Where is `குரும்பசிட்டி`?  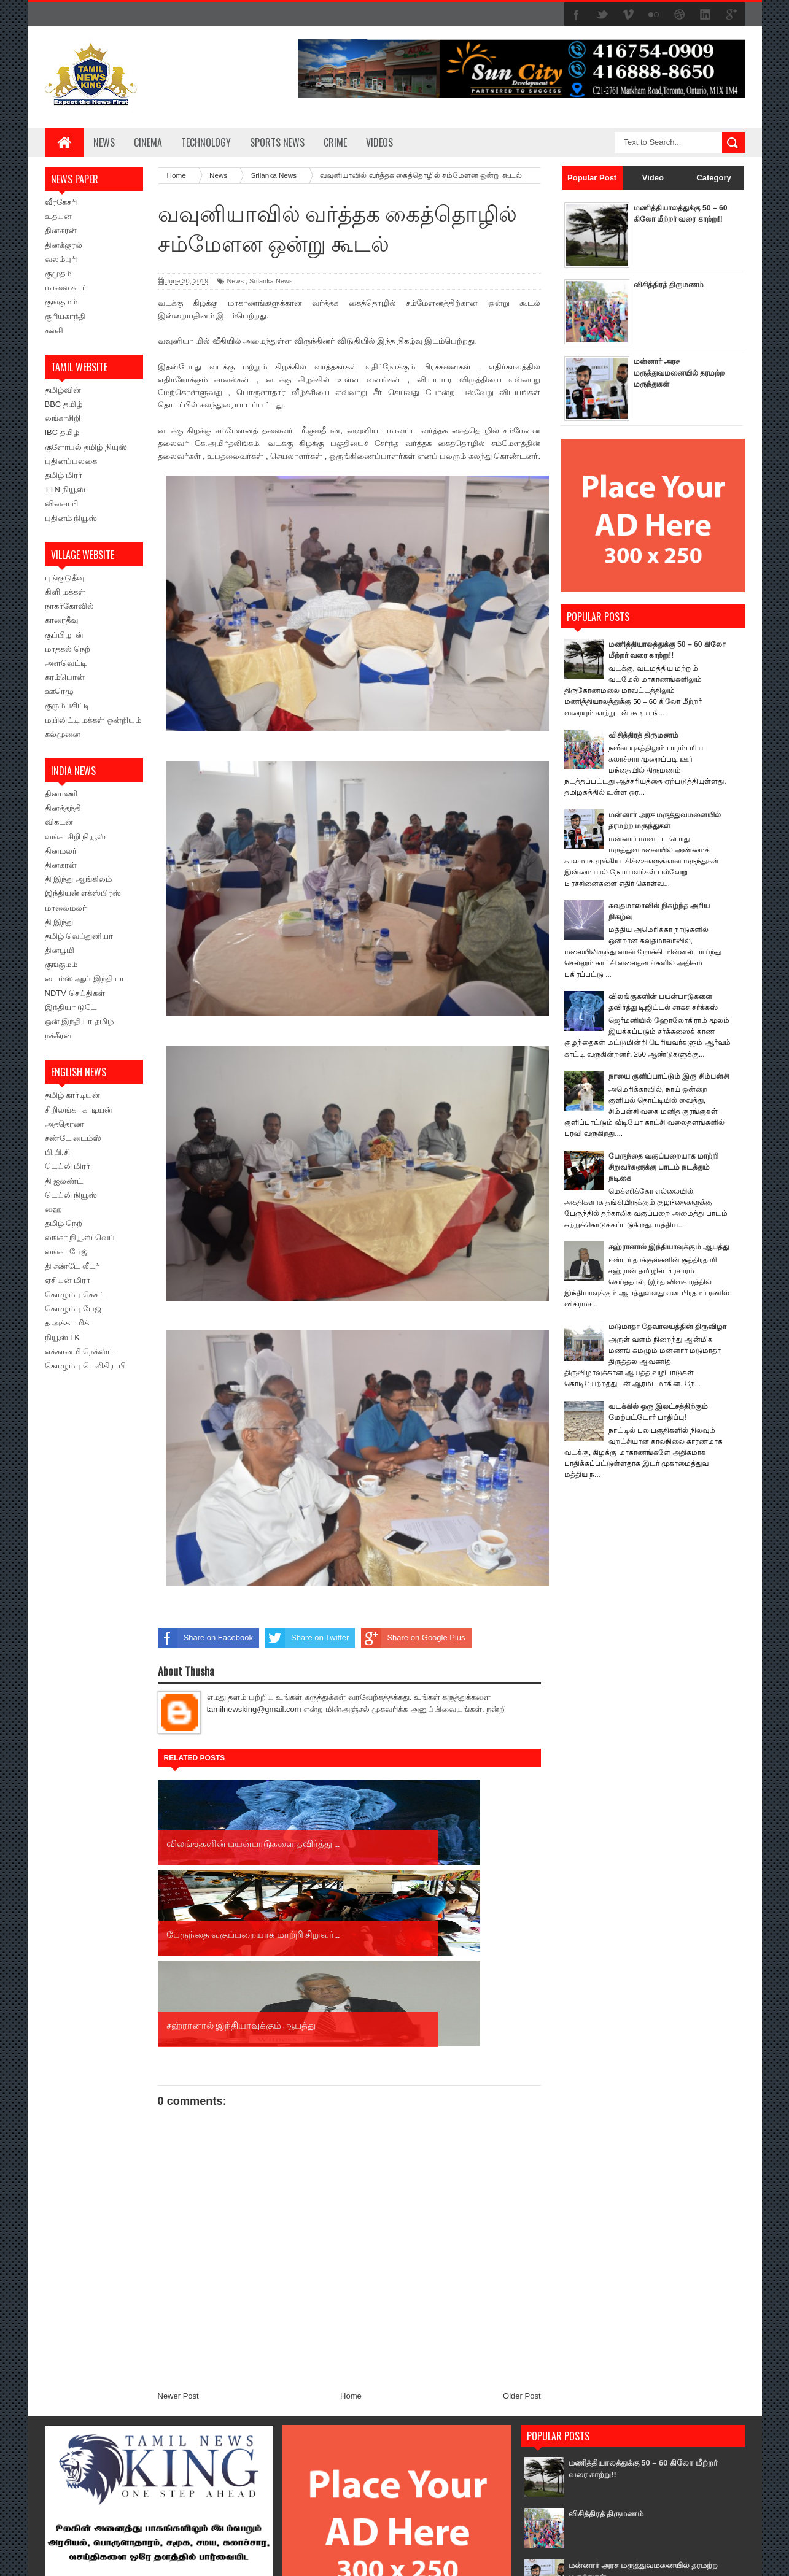
குரும்பசிட்டி is located at coordinates (67, 705).